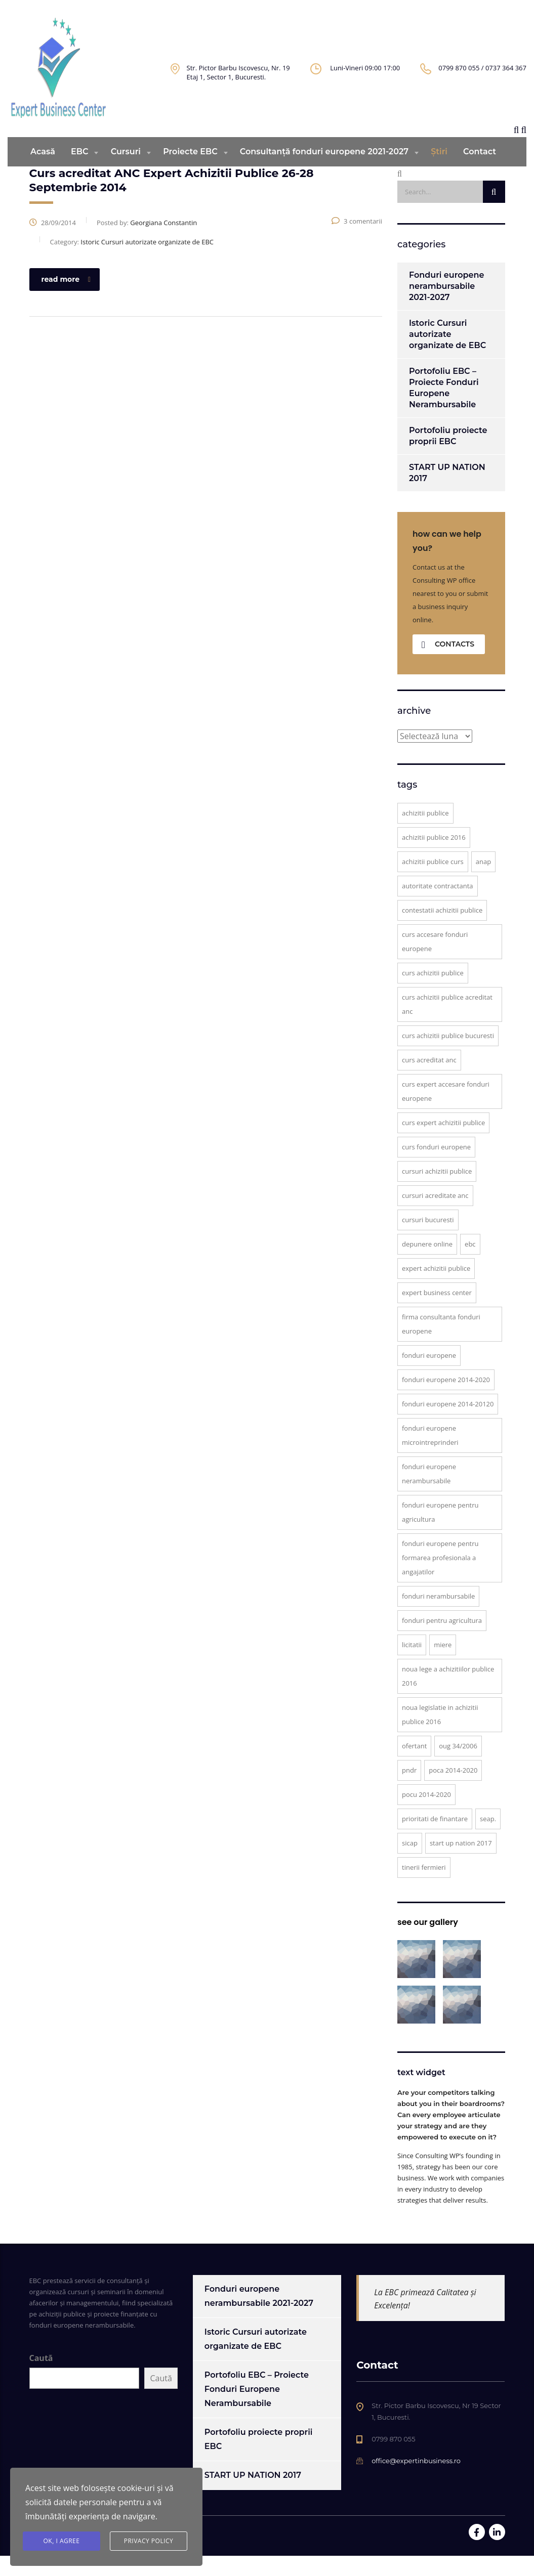 The height and width of the screenshot is (2576, 534). I want to click on Contact, so click(479, 172).